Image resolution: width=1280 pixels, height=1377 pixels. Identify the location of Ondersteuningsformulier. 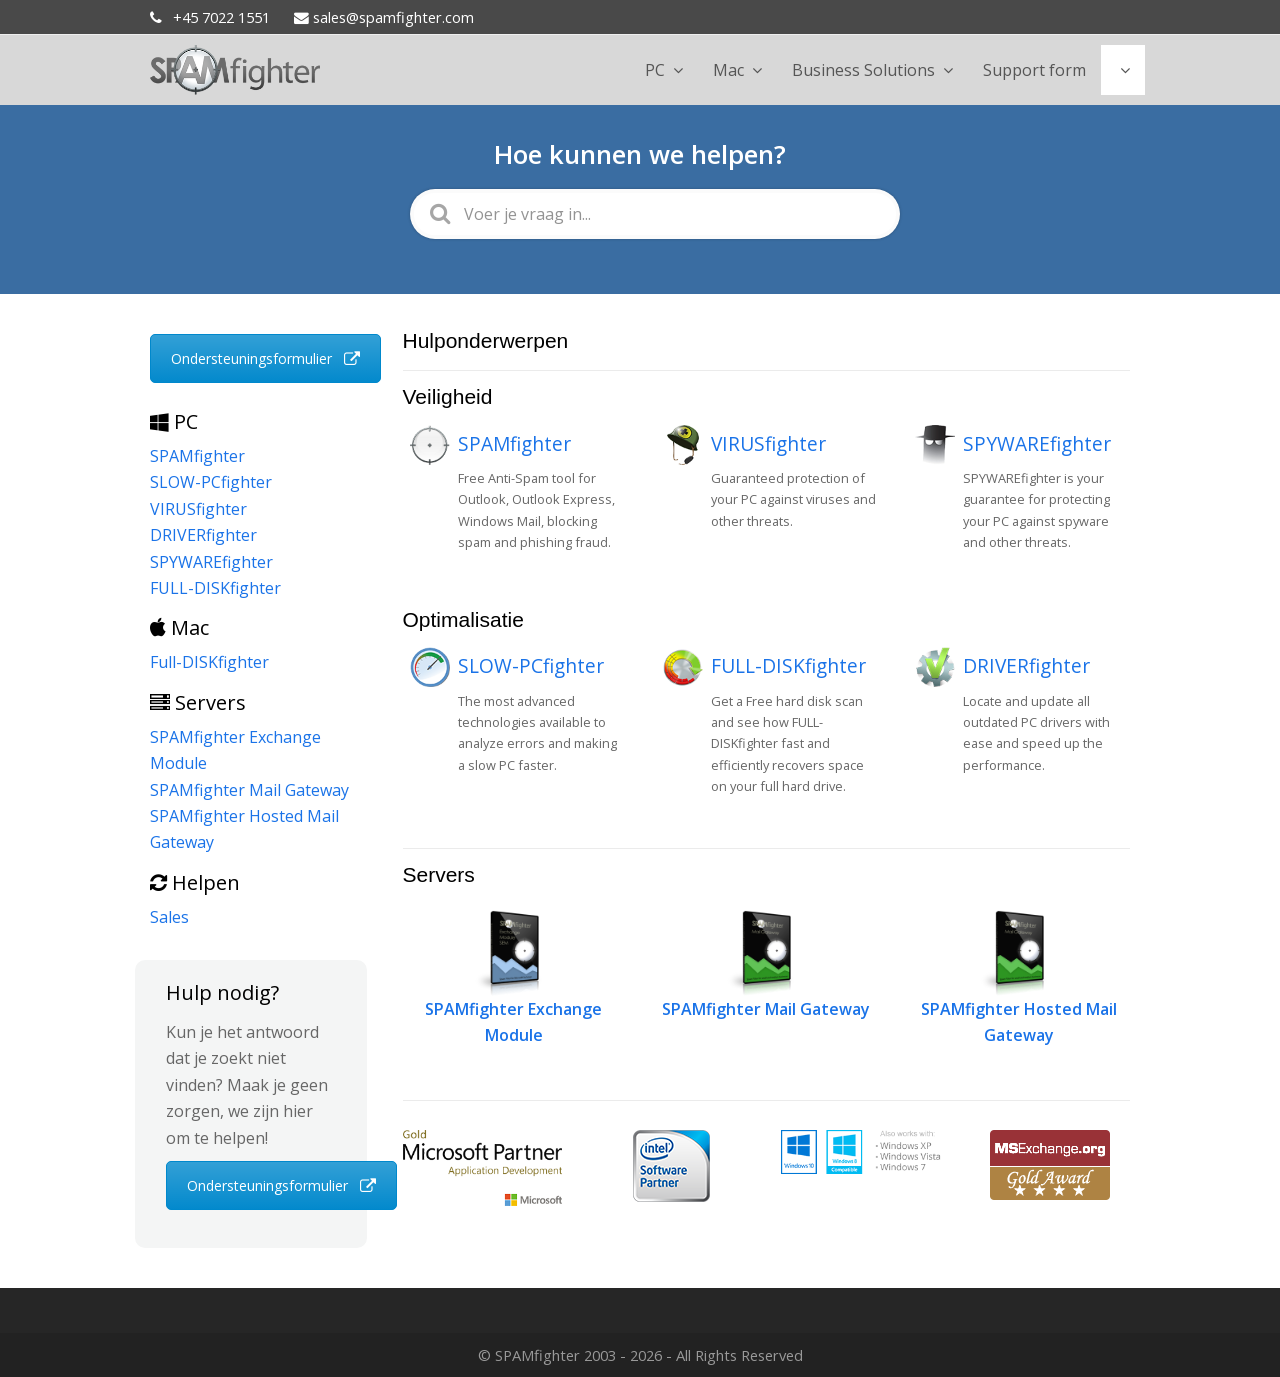
(265, 358).